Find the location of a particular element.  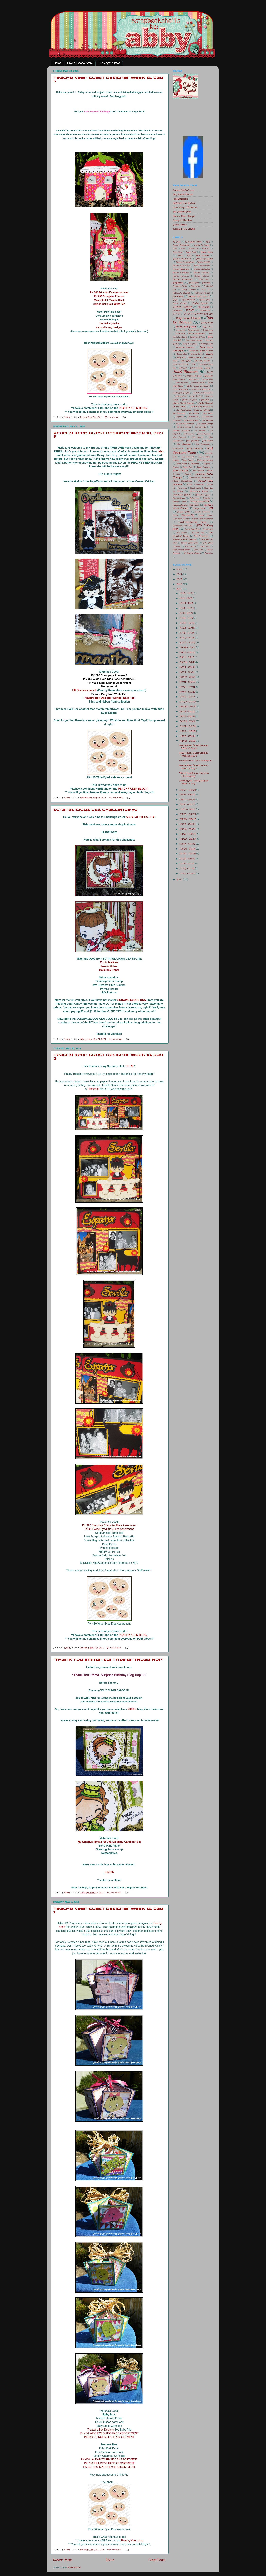

Peachy Keen blog is located at coordinates (131, 2540).